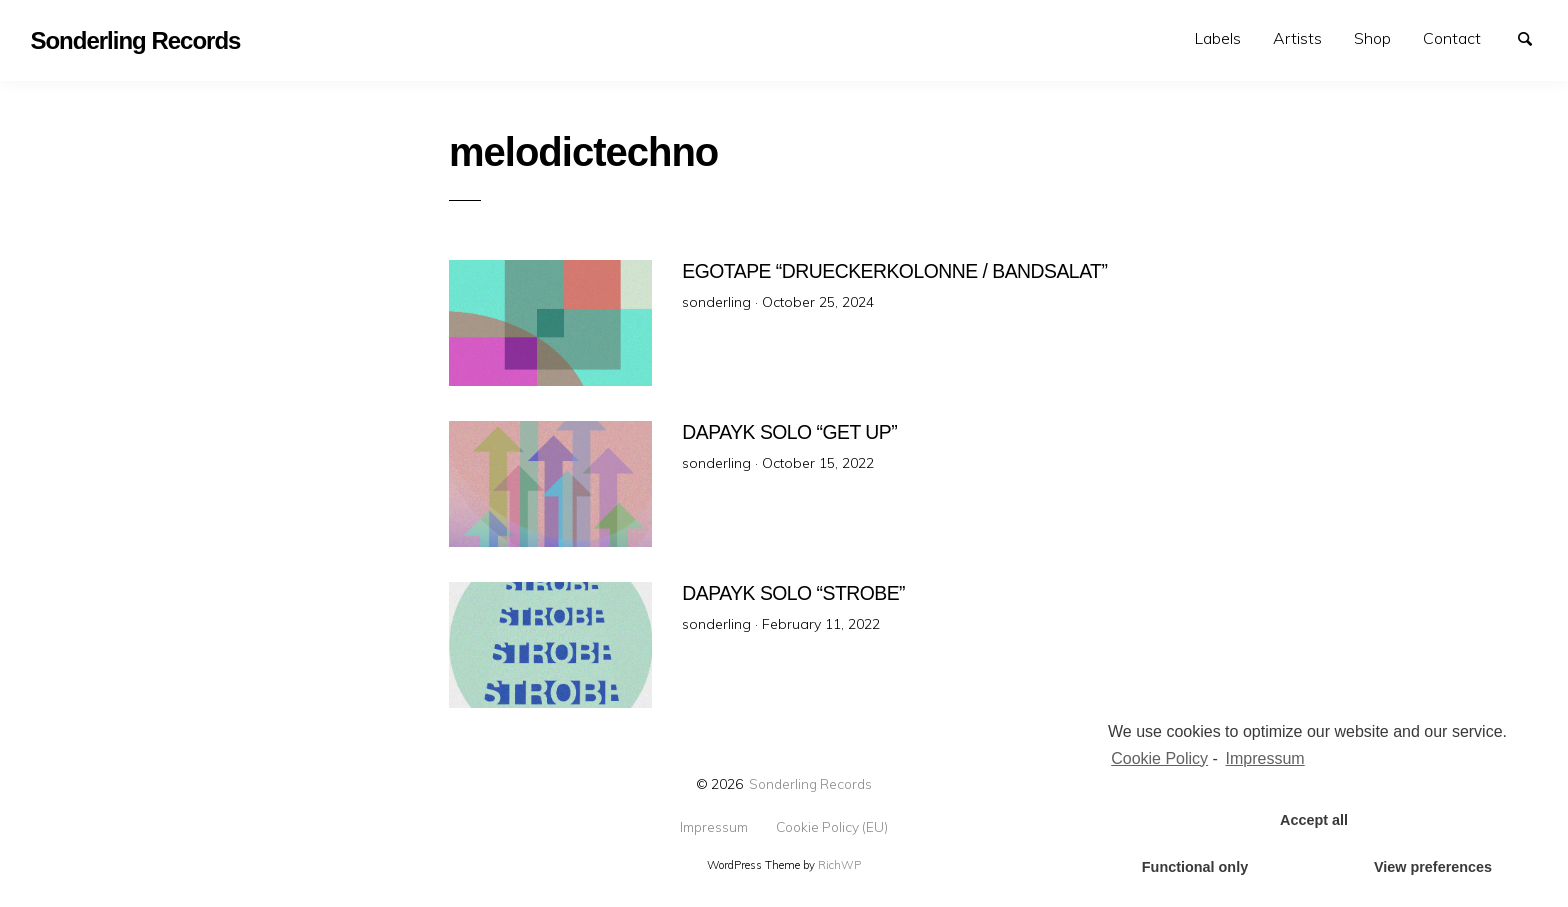 Image resolution: width=1568 pixels, height=907 pixels. What do you see at coordinates (1314, 820) in the screenshot?
I see `Accept all` at bounding box center [1314, 820].